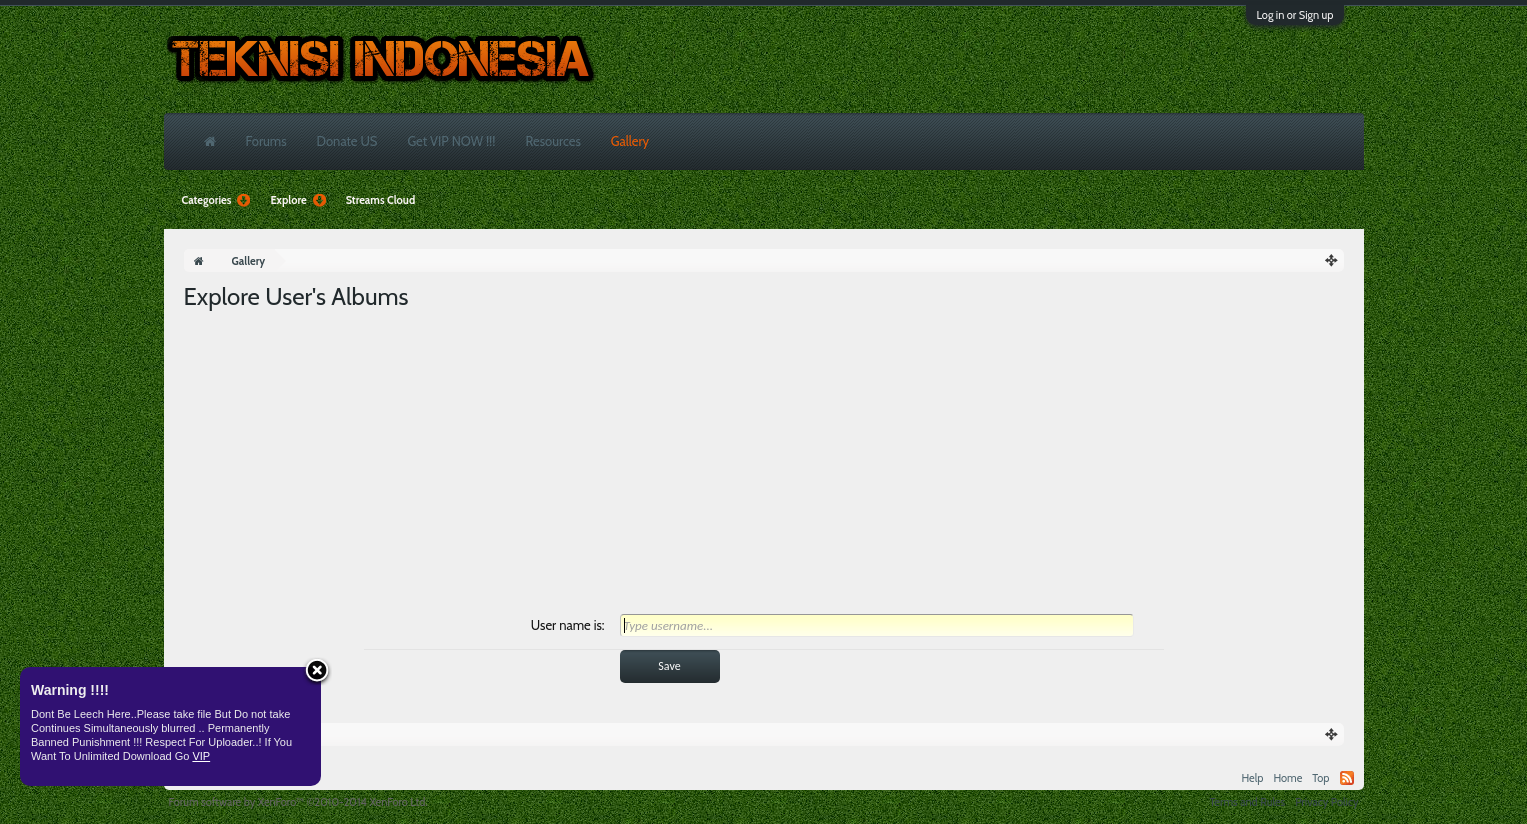  Describe the element at coordinates (568, 625) in the screenshot. I see `User name is:` at that location.